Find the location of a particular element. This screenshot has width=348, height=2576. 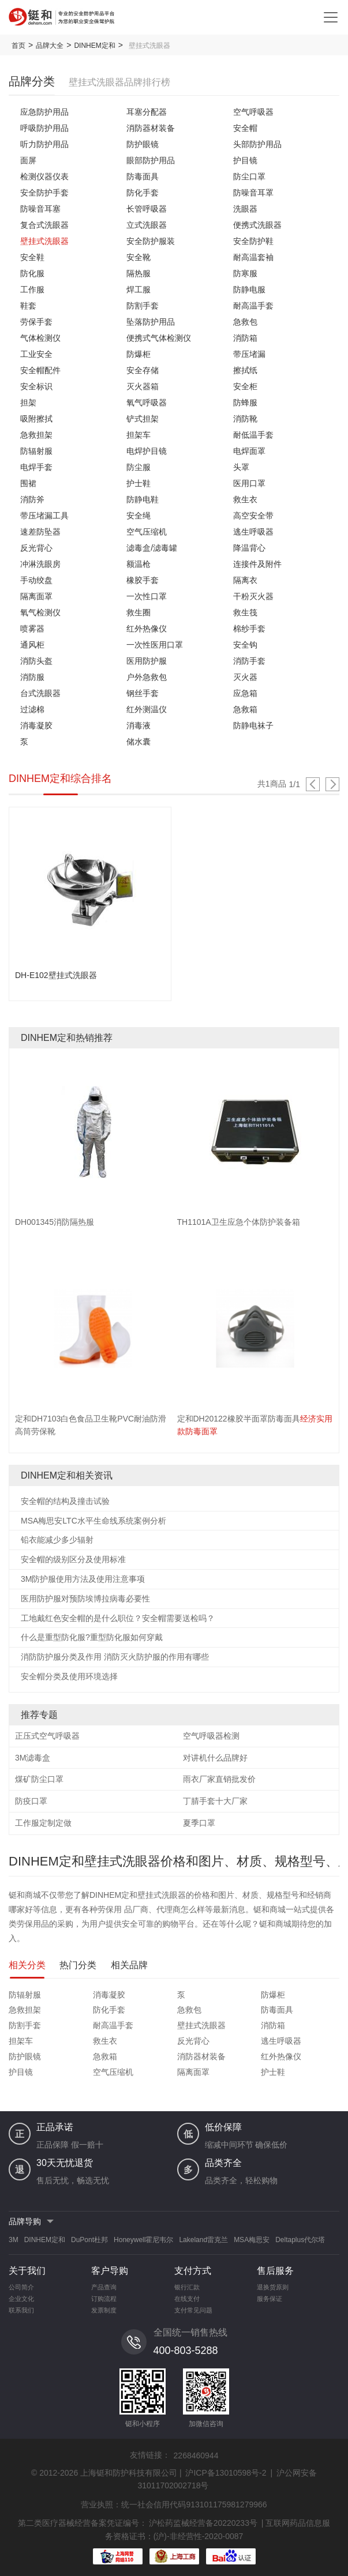

防静电服 is located at coordinates (249, 289).